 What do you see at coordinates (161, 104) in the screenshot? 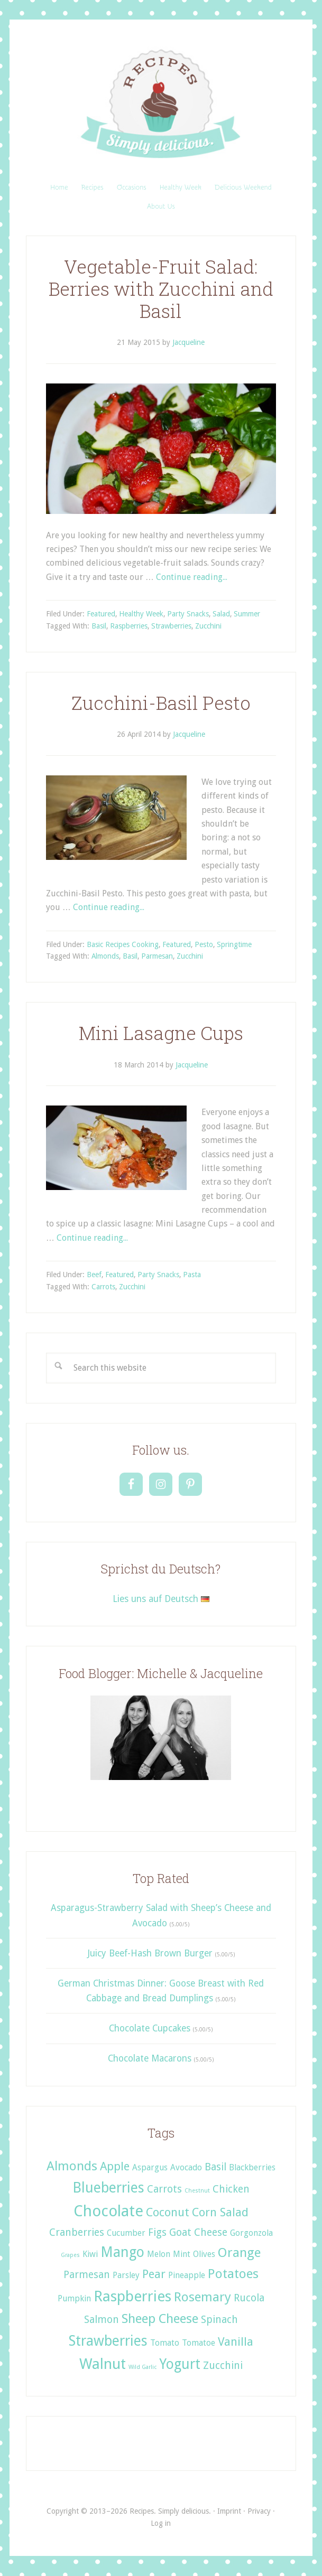
I see `Recipes. Simply delicious.` at bounding box center [161, 104].